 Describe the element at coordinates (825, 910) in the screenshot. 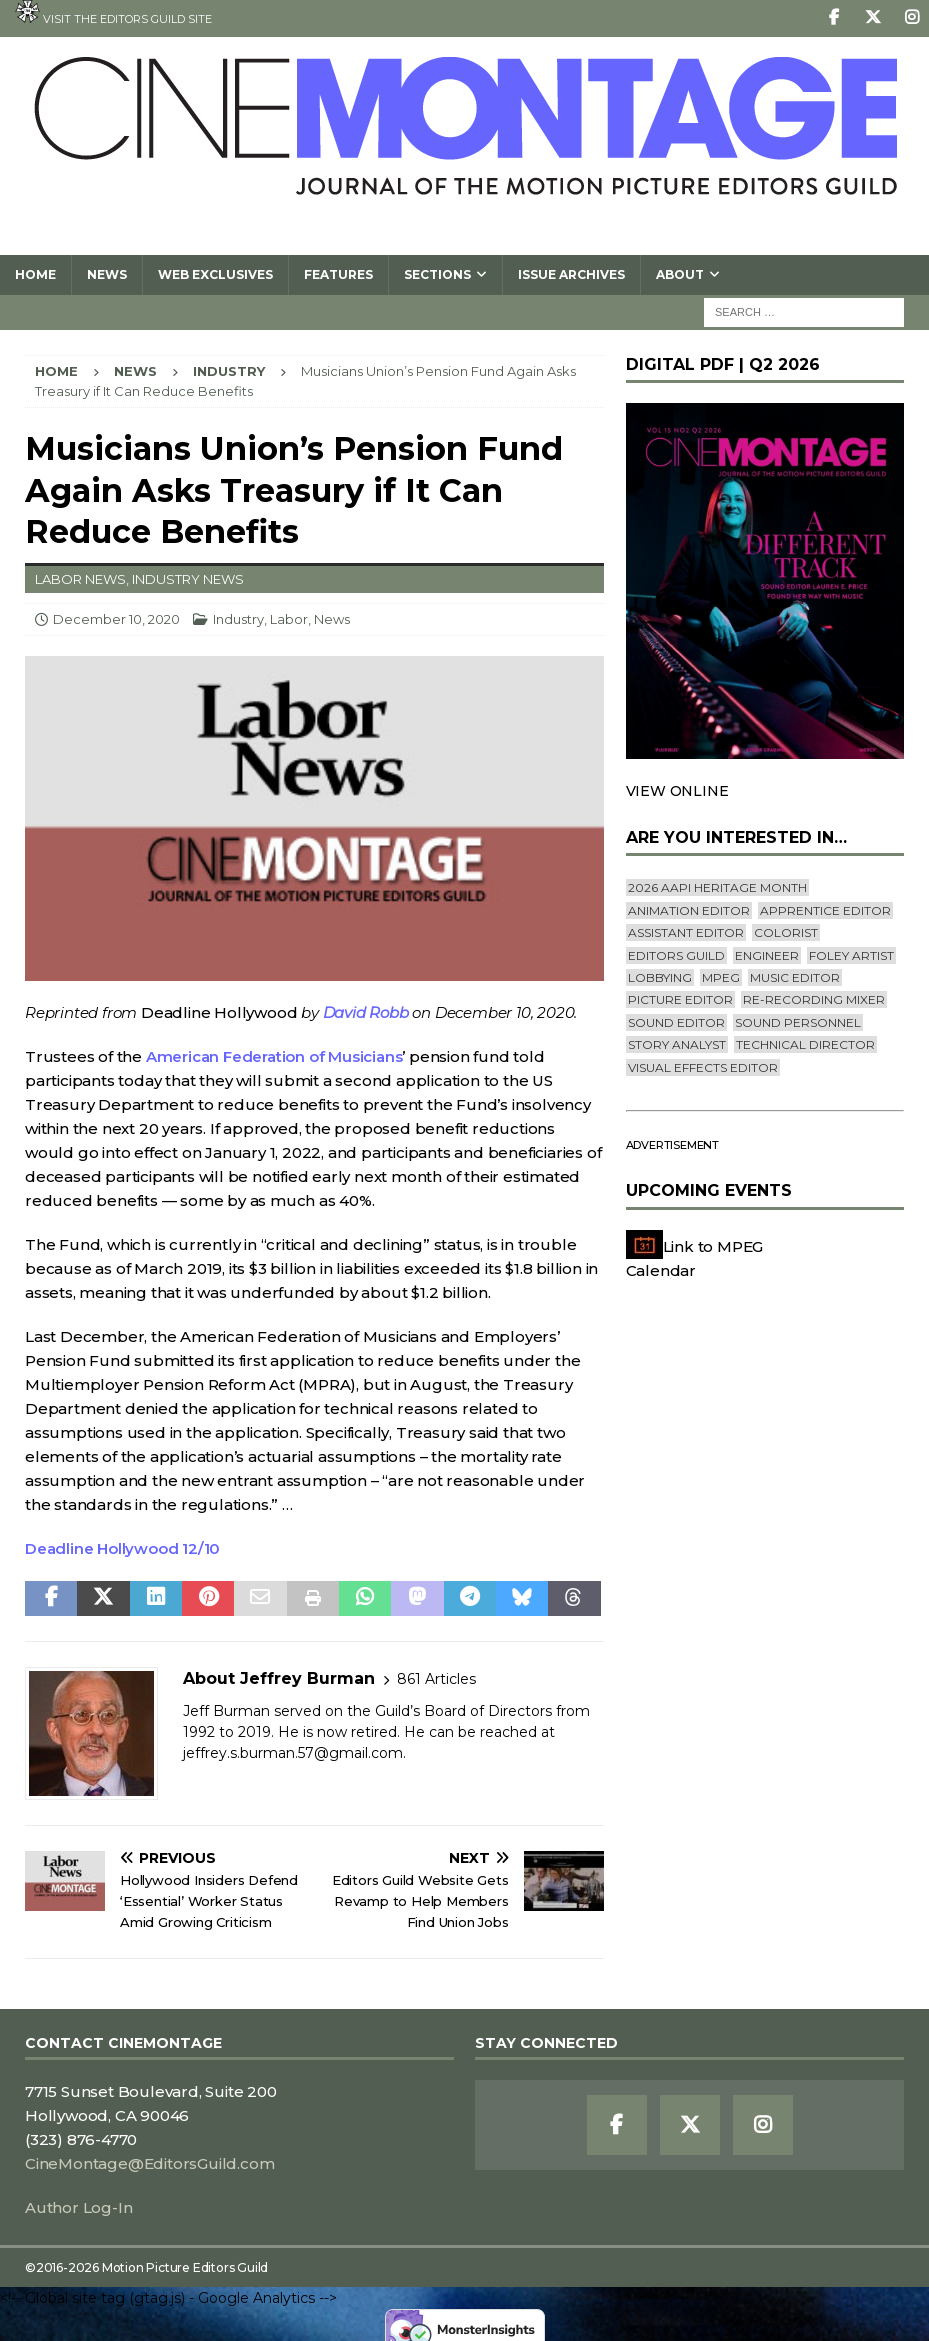

I see `Apprentice Editor` at that location.